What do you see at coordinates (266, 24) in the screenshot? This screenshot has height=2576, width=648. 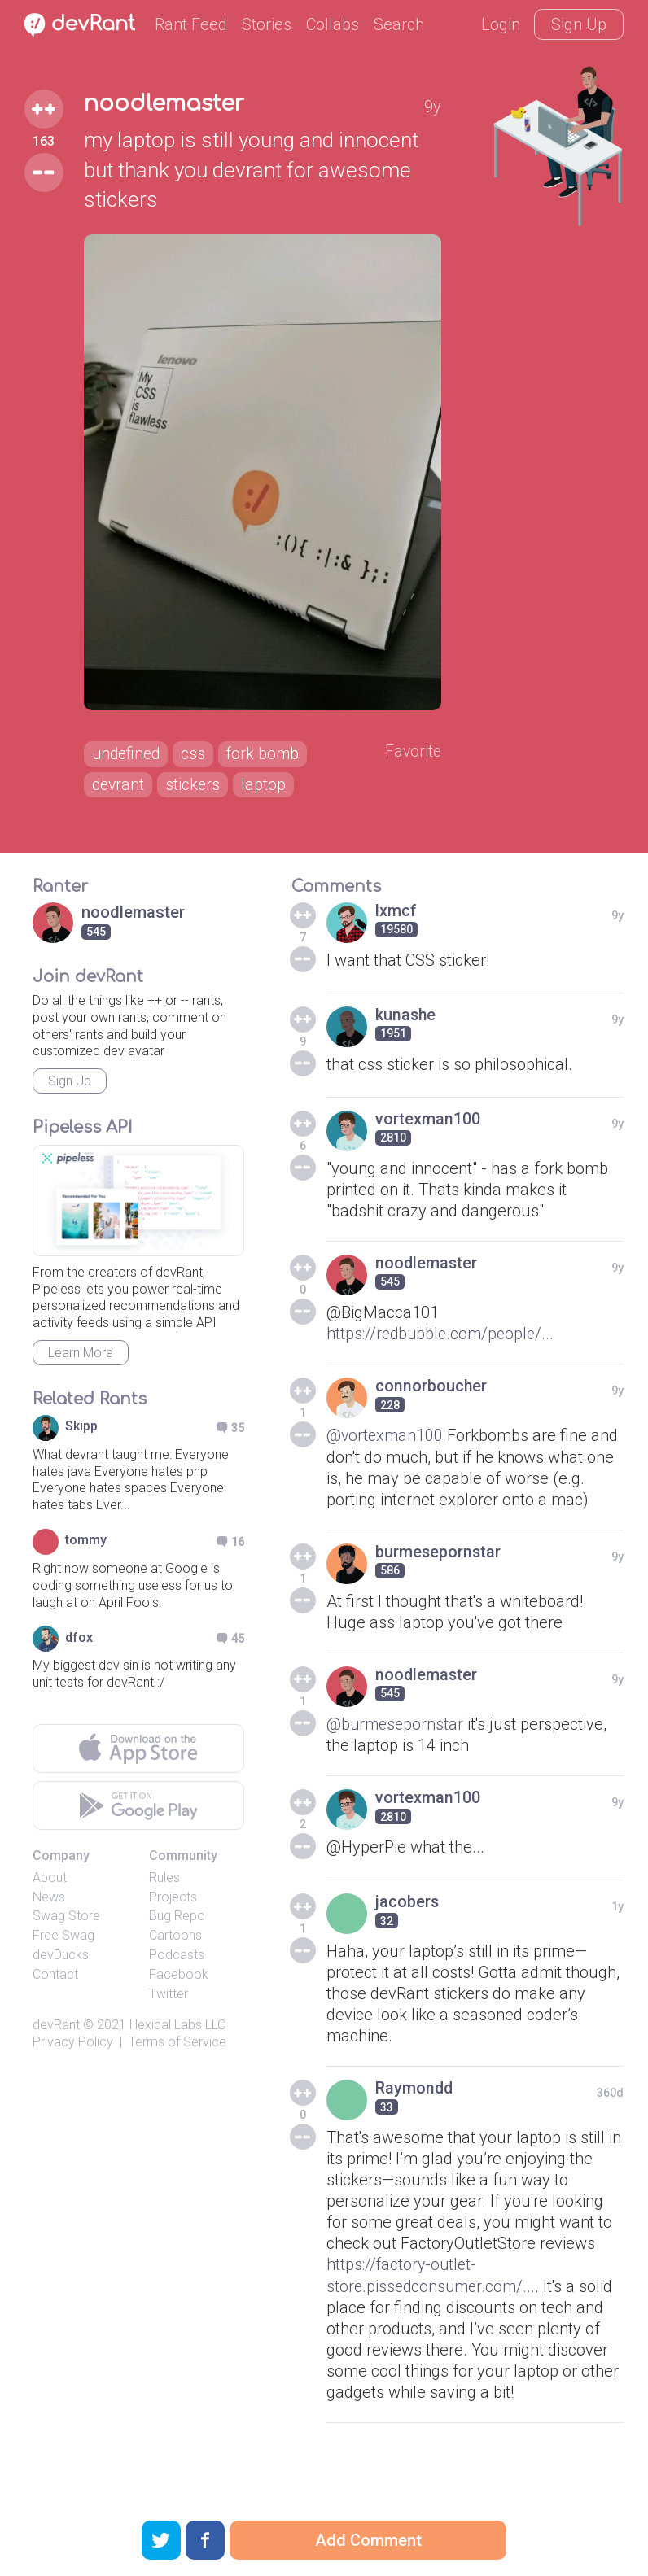 I see `Stories` at bounding box center [266, 24].